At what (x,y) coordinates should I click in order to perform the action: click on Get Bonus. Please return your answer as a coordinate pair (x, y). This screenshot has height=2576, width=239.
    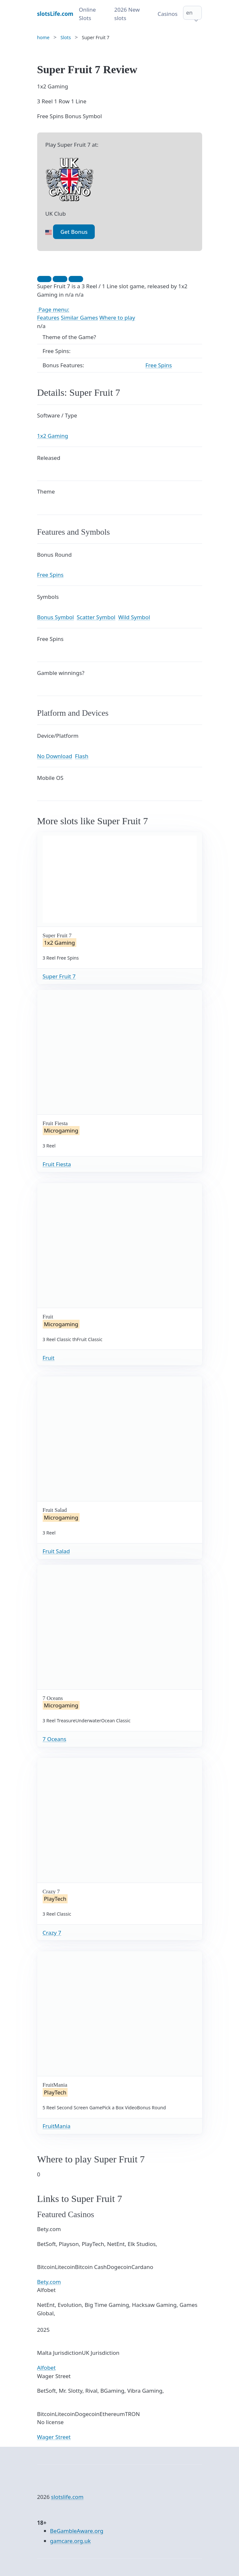
    Looking at the image, I should click on (74, 231).